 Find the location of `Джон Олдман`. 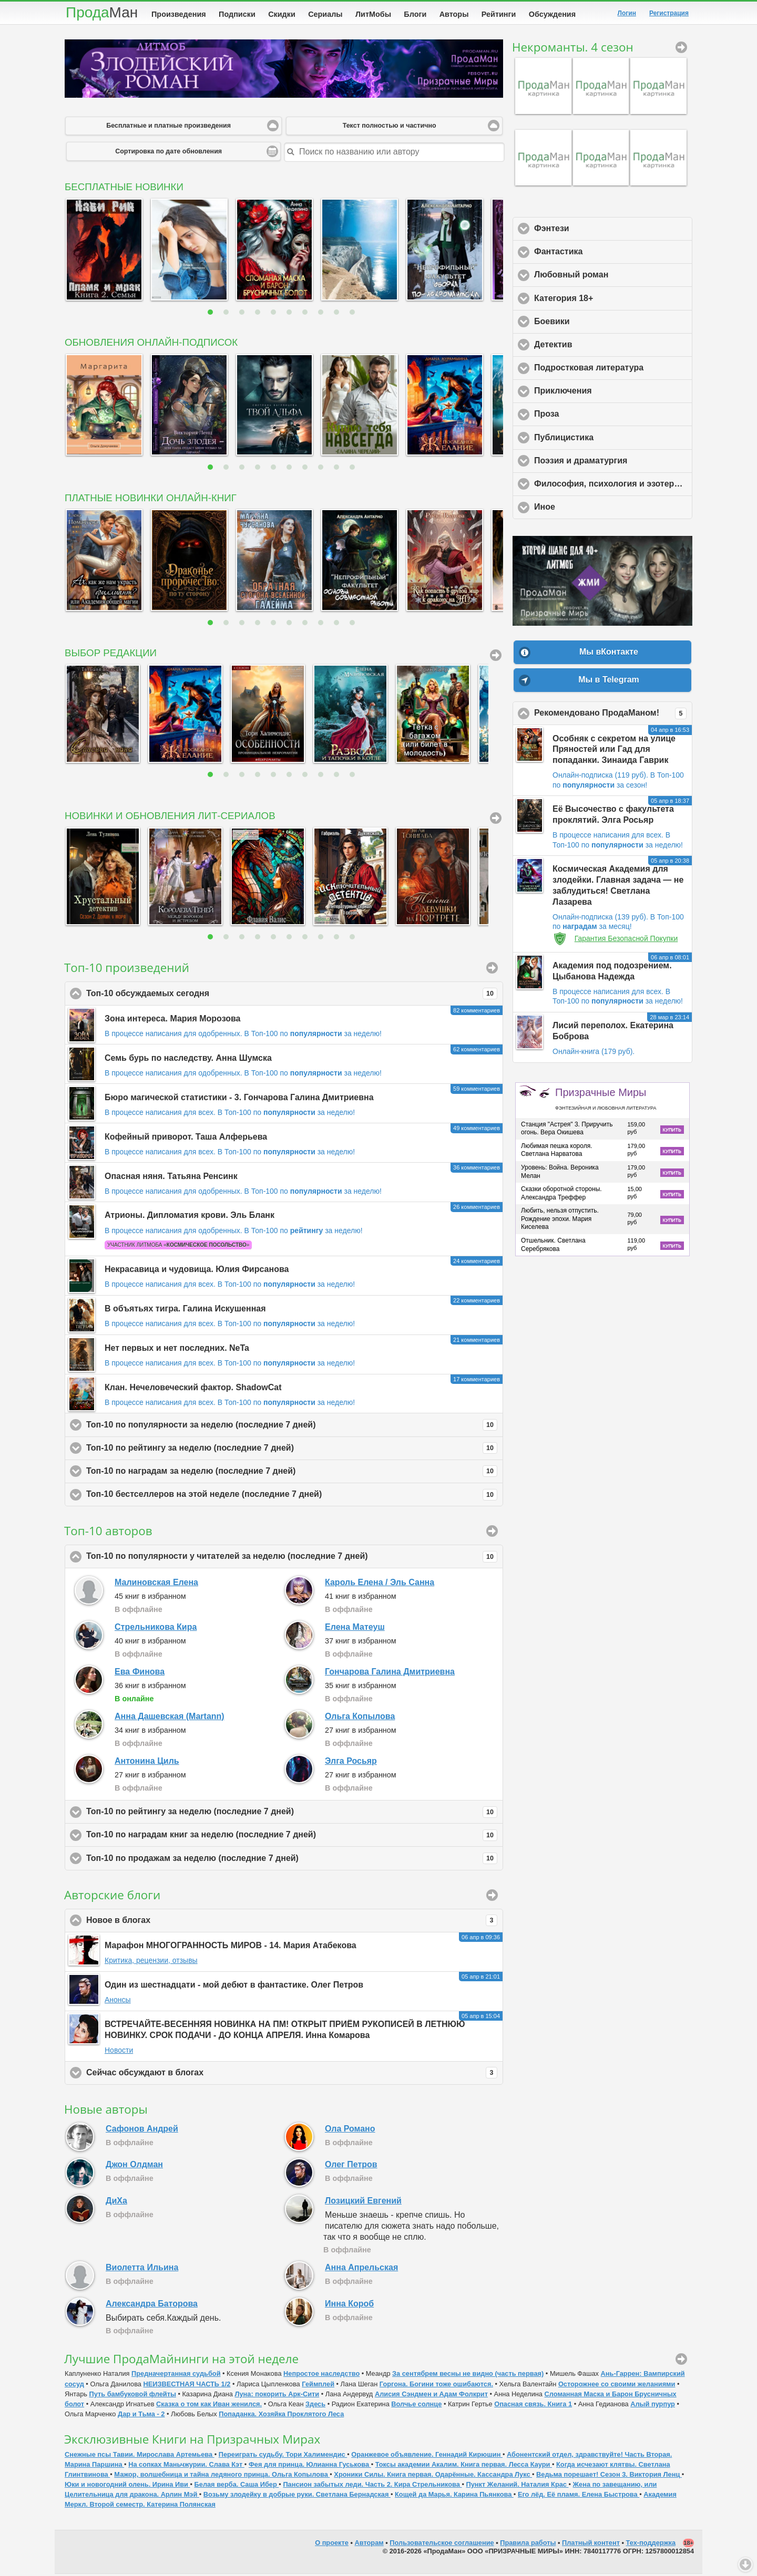

Джон Олдман is located at coordinates (134, 2166).